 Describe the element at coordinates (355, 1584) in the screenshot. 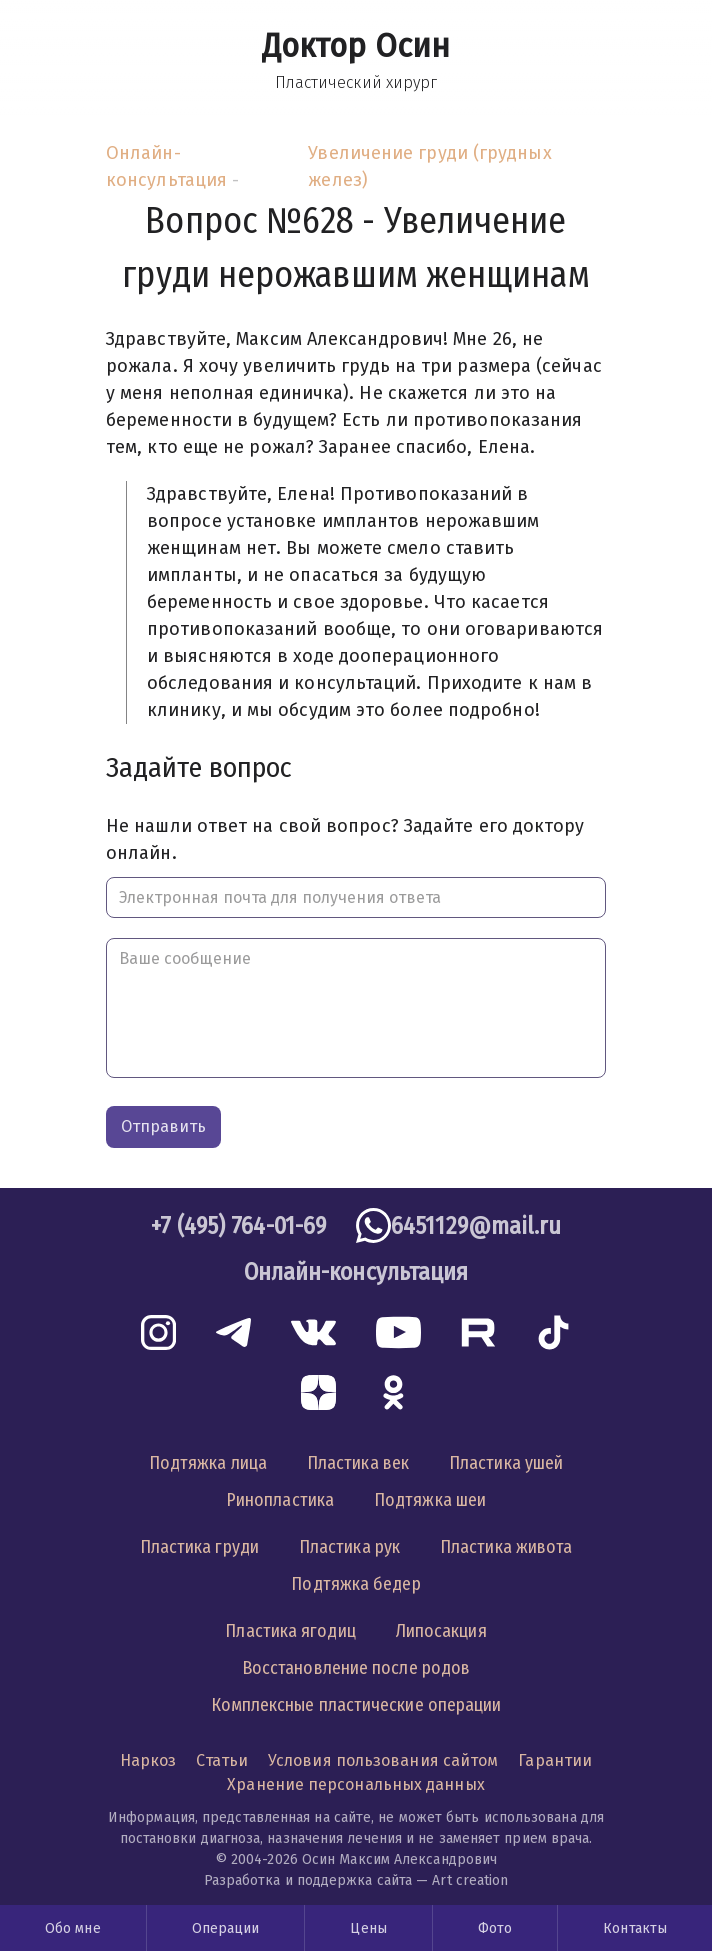

I see `Подтяжка бедер` at that location.